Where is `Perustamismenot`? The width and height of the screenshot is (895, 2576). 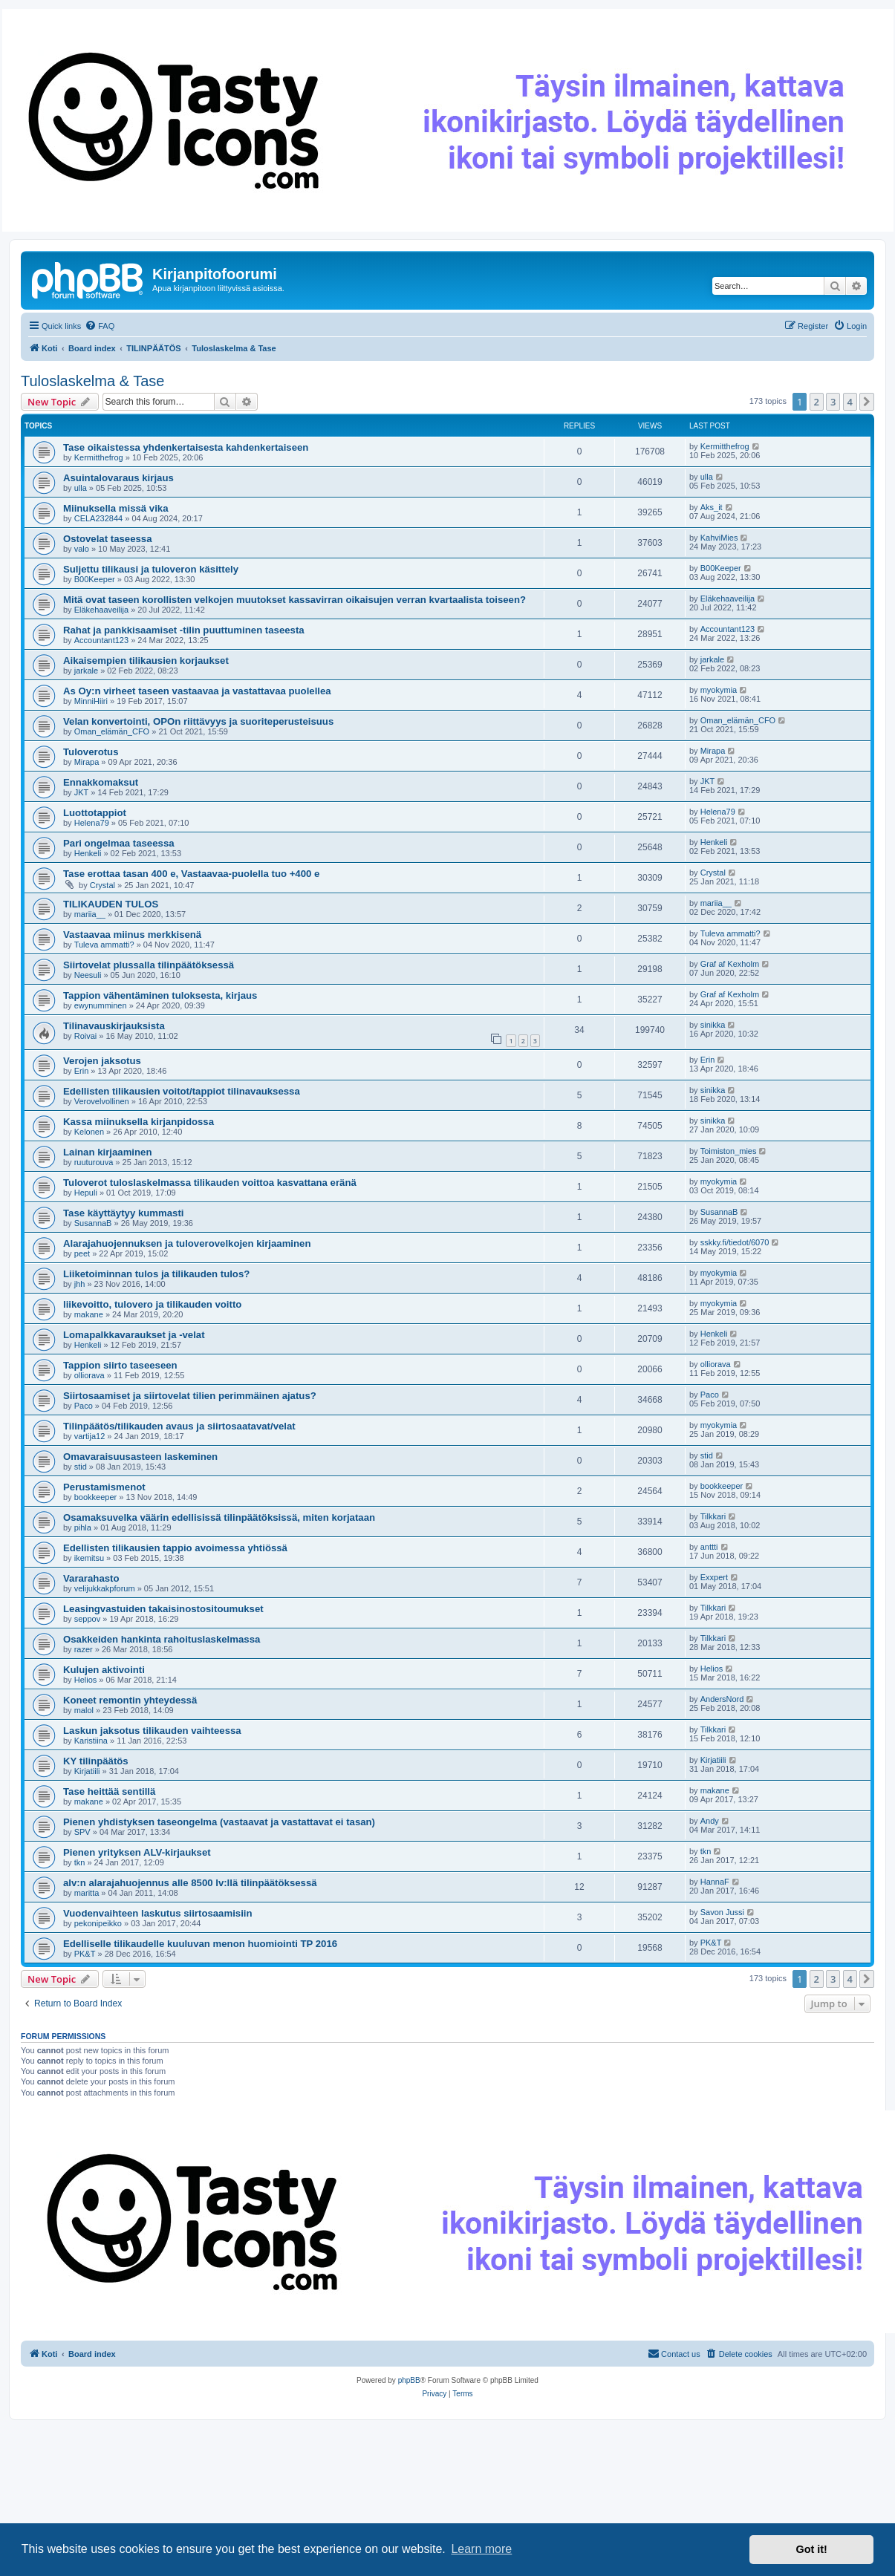 Perustamismenot is located at coordinates (104, 1487).